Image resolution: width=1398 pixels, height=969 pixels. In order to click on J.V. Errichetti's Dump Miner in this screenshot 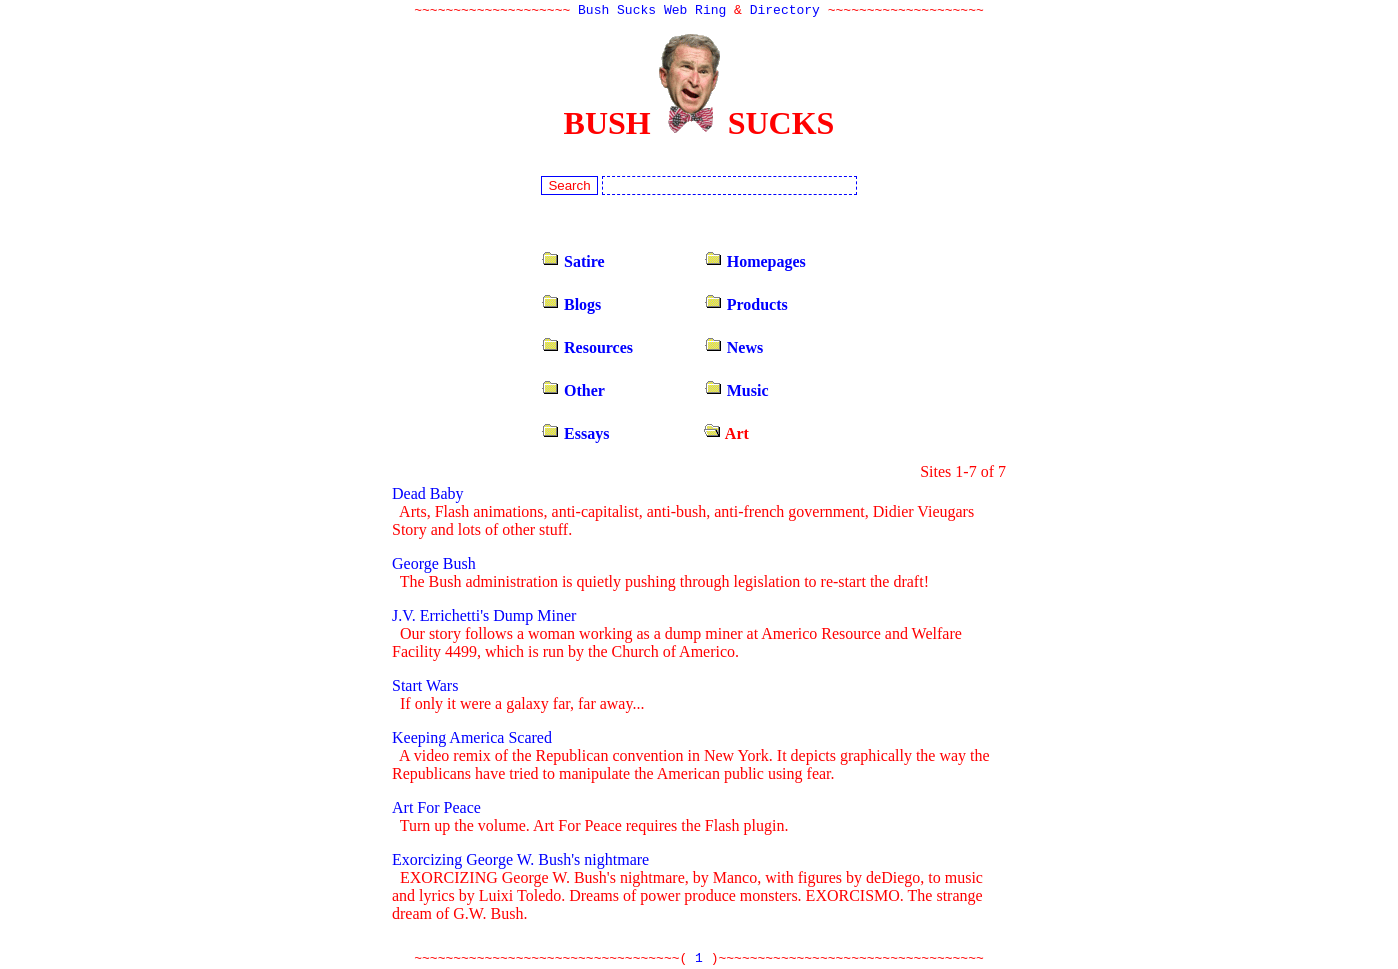, I will do `click(484, 617)`.